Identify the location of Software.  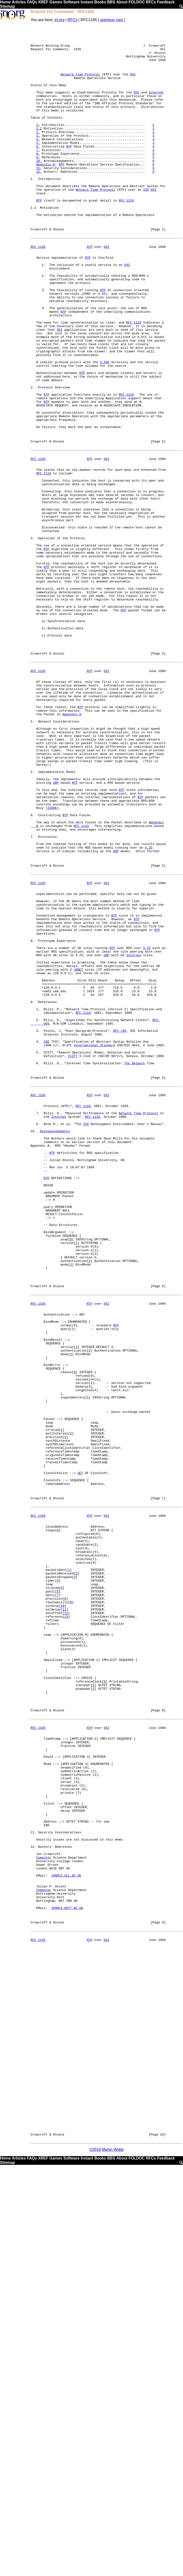
(71, 2).